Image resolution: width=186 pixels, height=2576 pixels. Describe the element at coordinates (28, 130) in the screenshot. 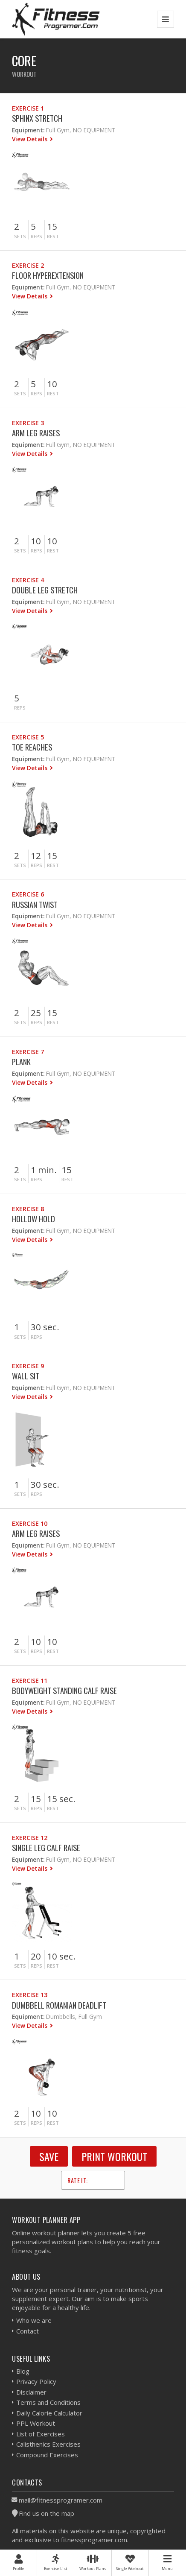

I see `Equipment:` at that location.